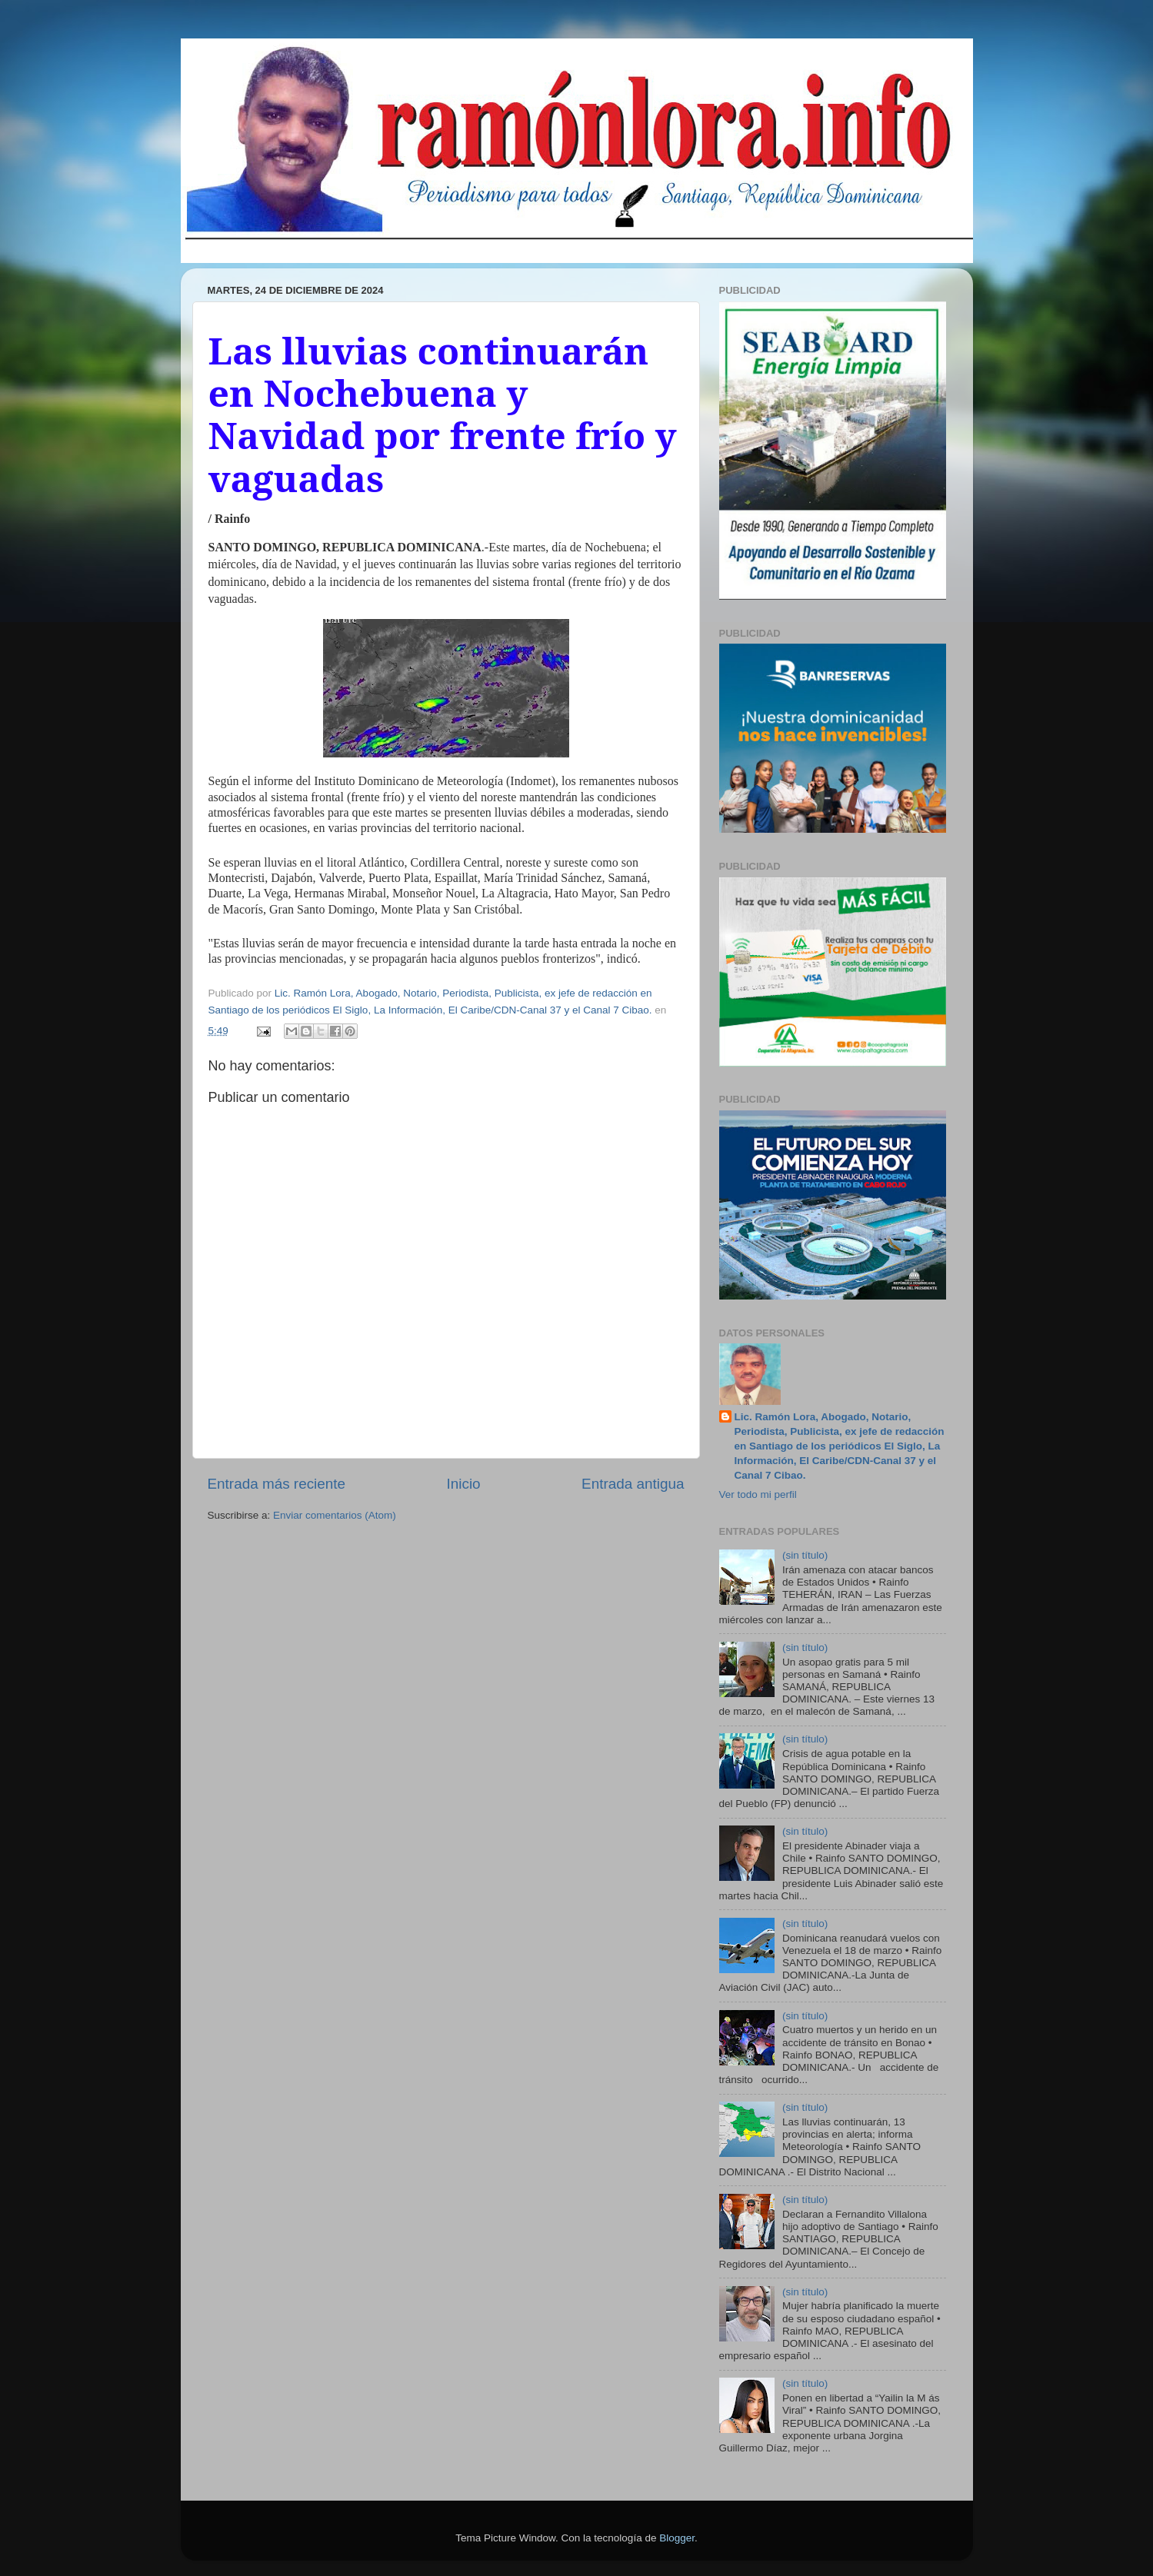 This screenshot has height=2576, width=1153. What do you see at coordinates (758, 1494) in the screenshot?
I see `Ver todo mi perfil` at bounding box center [758, 1494].